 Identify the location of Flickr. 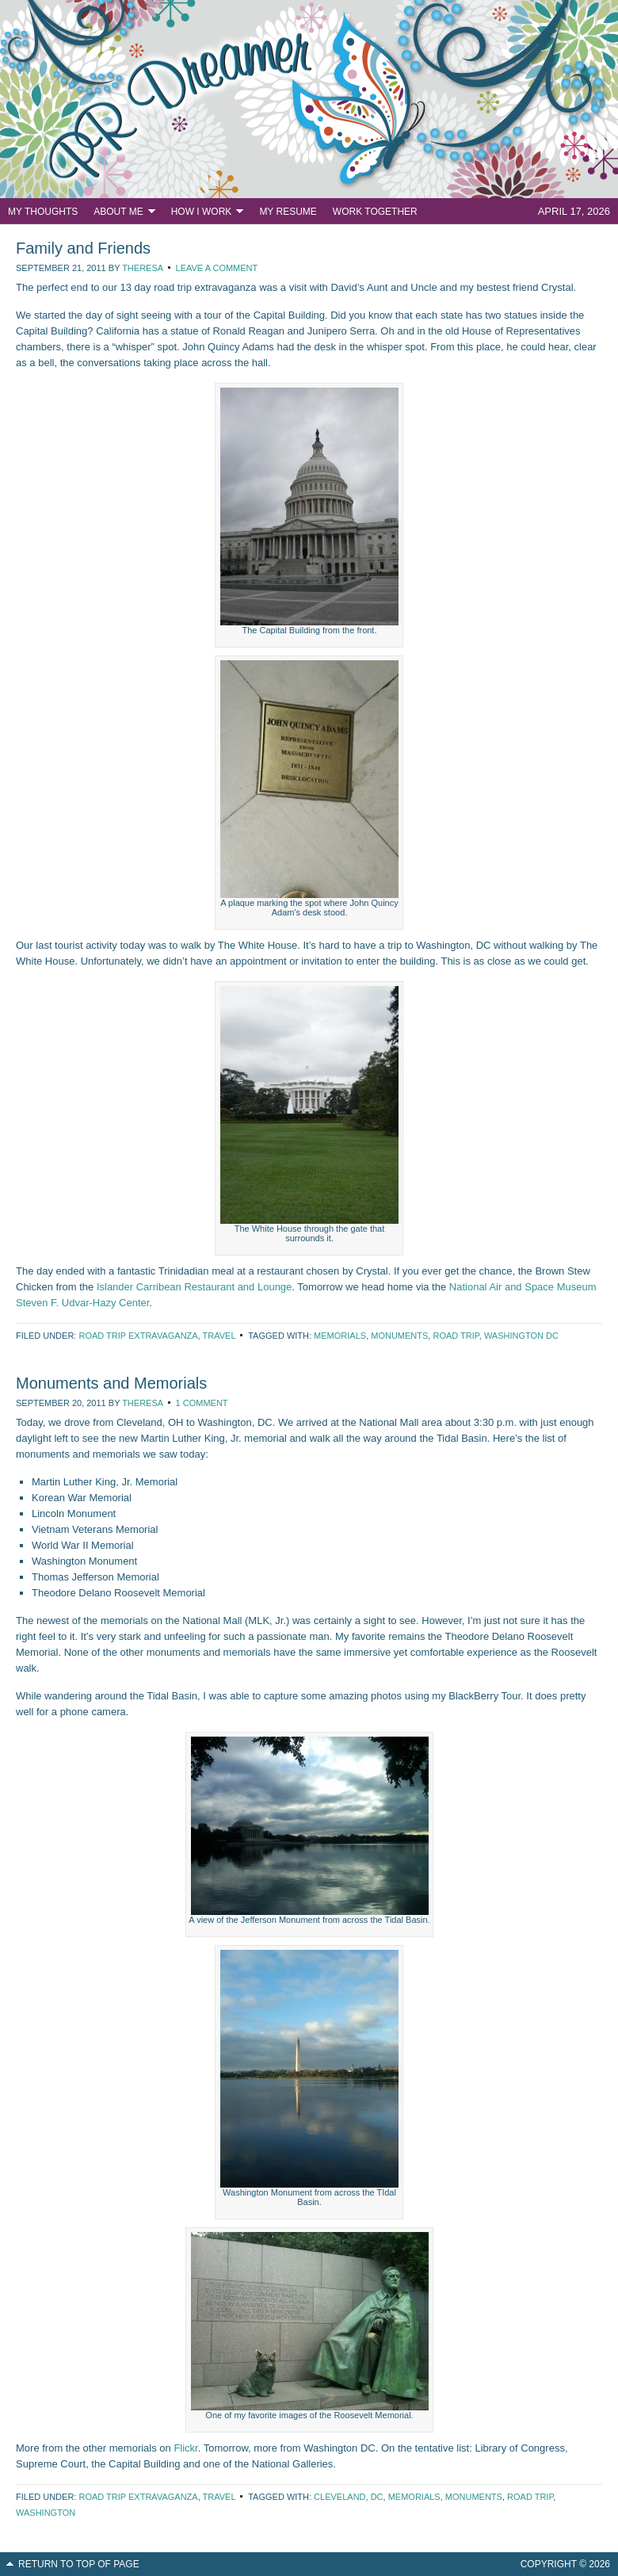
(185, 2448).